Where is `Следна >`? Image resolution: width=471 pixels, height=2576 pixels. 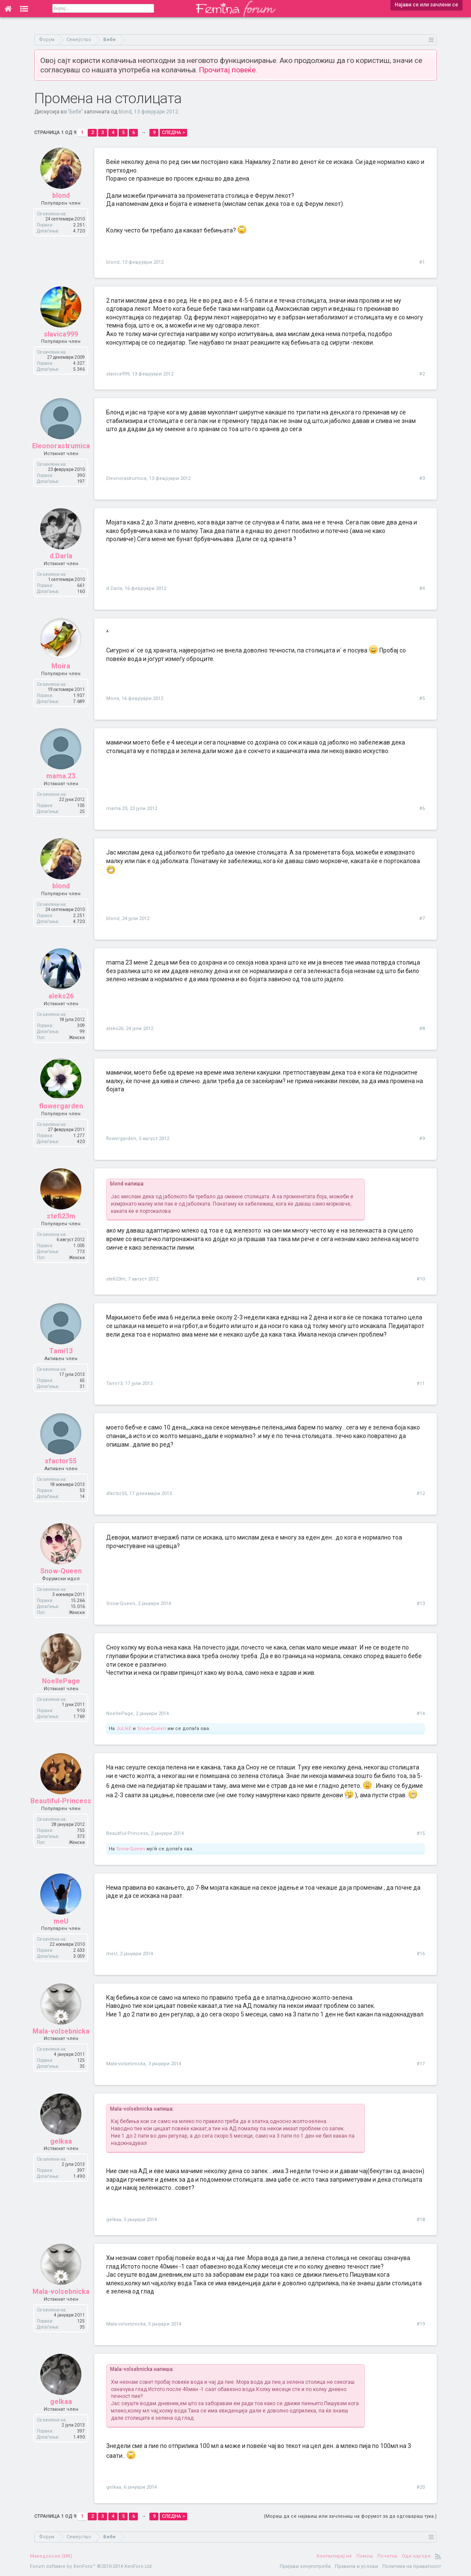 Следна > is located at coordinates (173, 132).